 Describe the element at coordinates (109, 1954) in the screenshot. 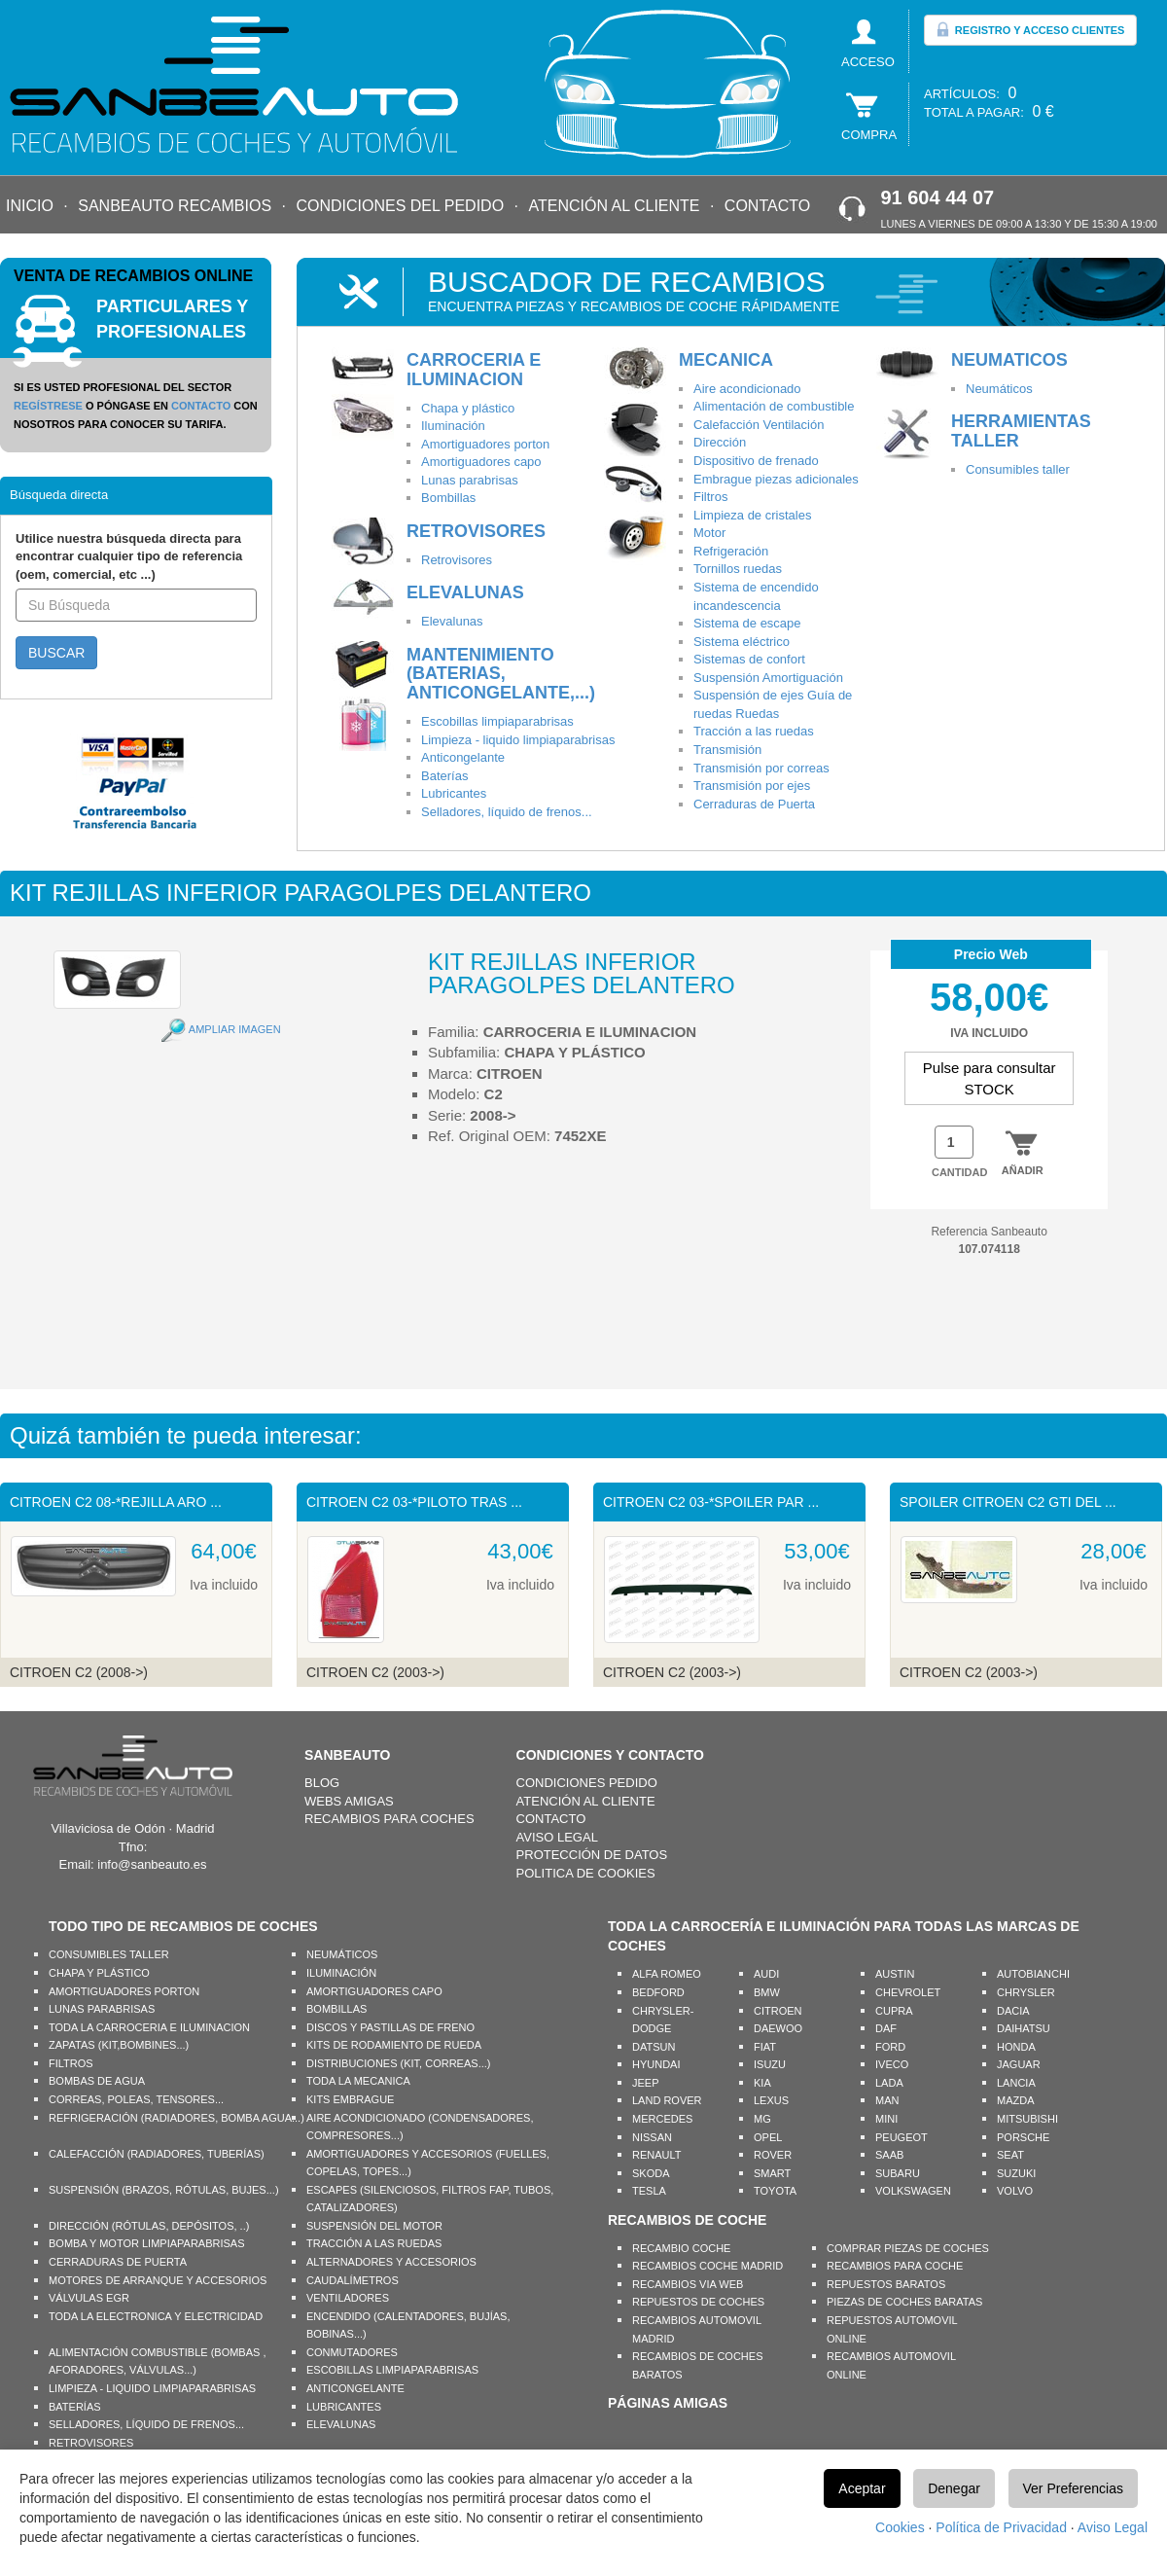

I see `CONSUMIBLES TALLER` at that location.